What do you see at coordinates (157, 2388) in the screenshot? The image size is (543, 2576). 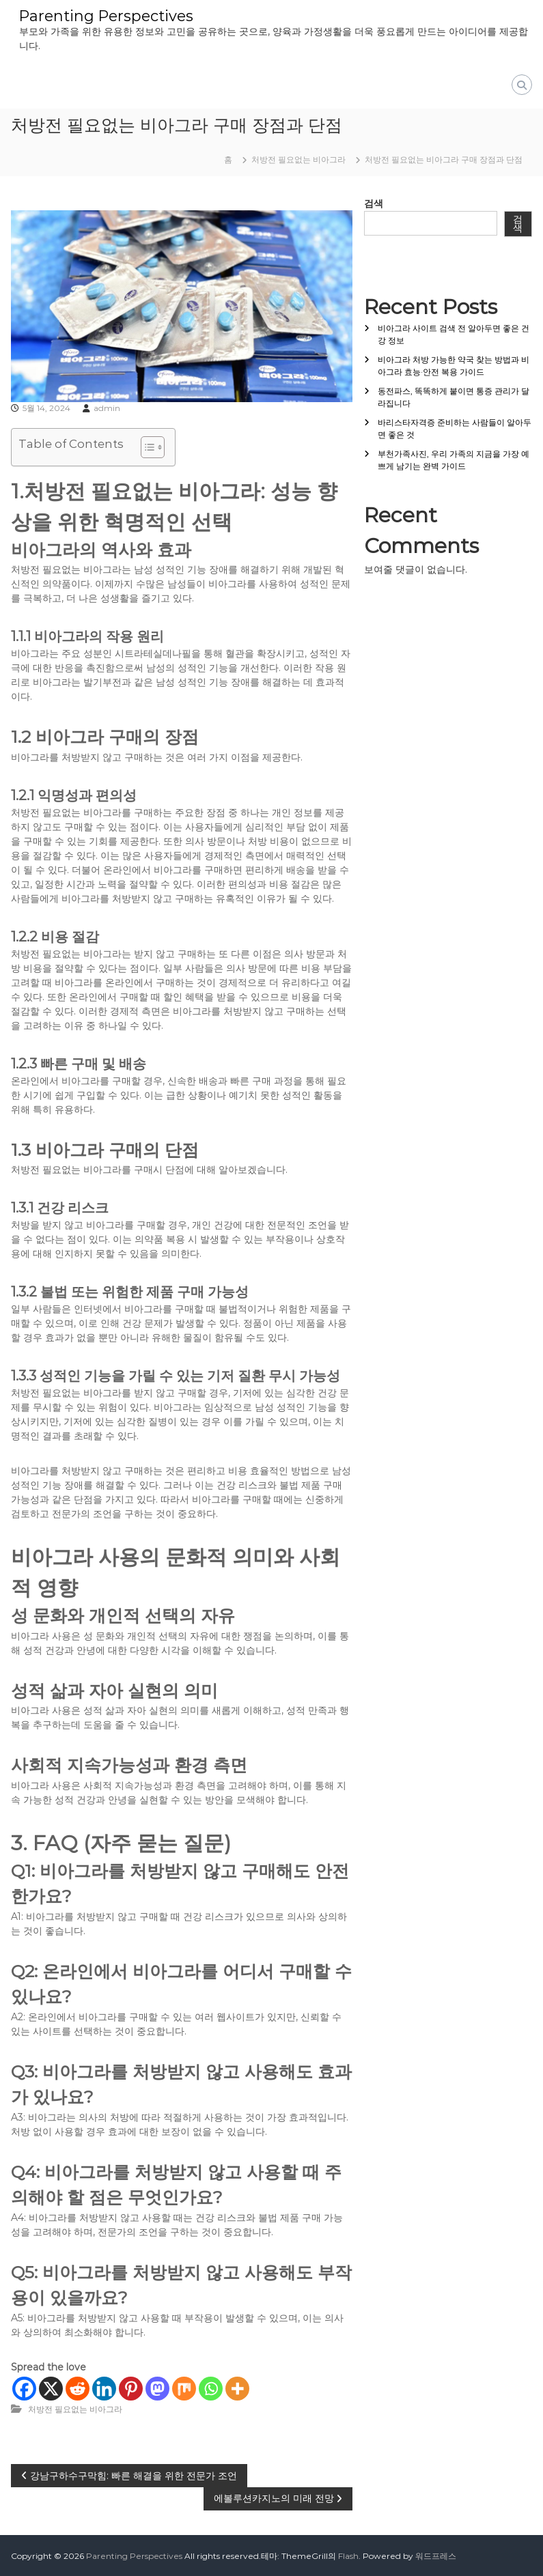 I see `[Mastodon]` at bounding box center [157, 2388].